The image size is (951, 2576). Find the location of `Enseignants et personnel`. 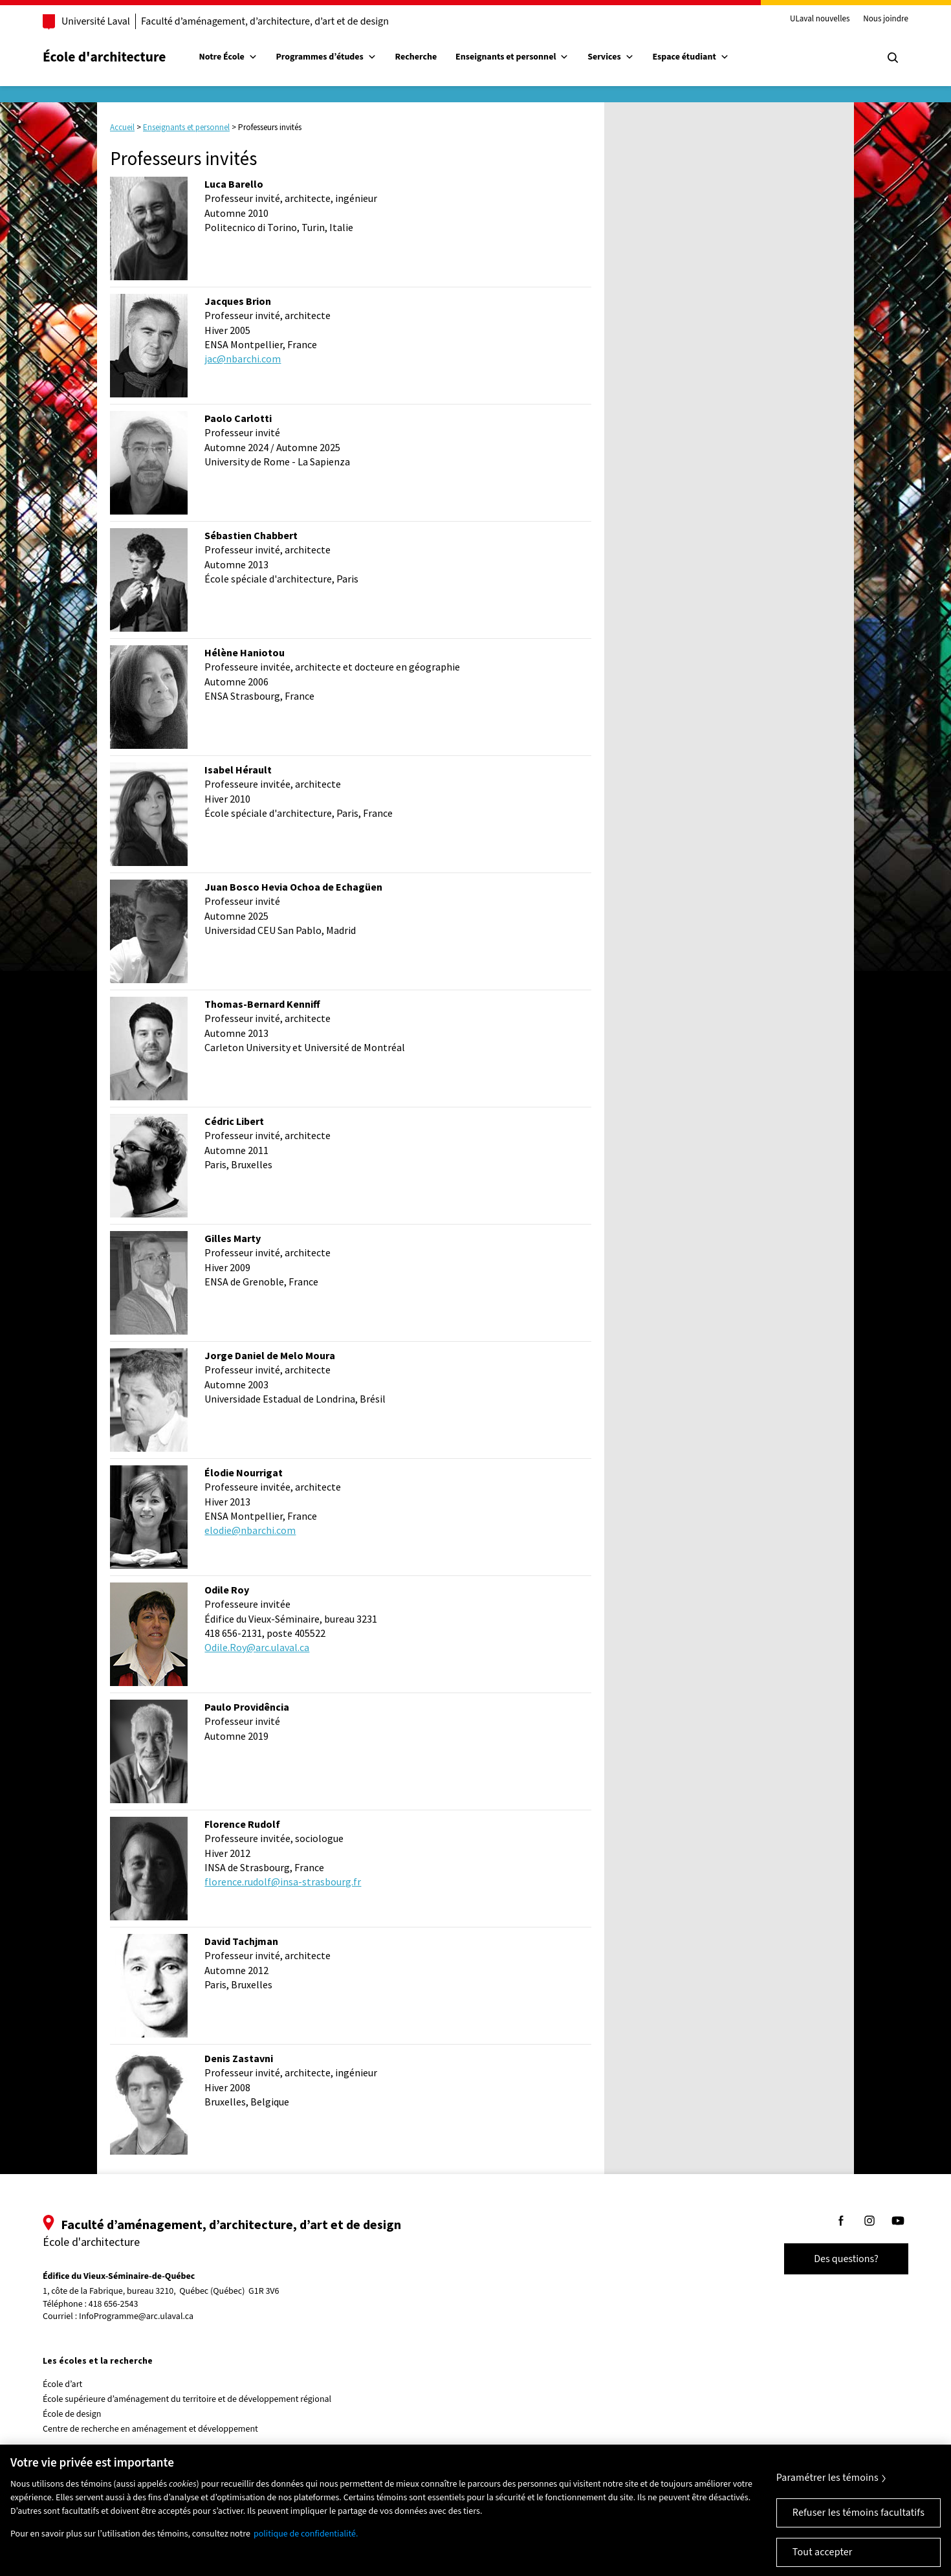

Enseignants et personnel is located at coordinates (512, 56).